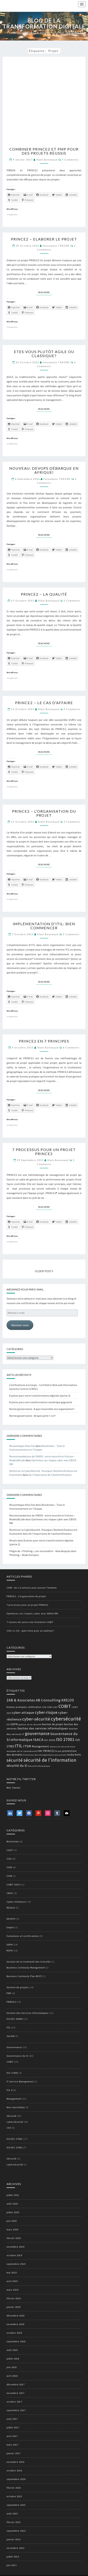 Image resolution: width=88 pixels, height=2576 pixels. What do you see at coordinates (44, 1151) in the screenshot?
I see `7 processus pour un projet PRINCE2` at bounding box center [44, 1151].